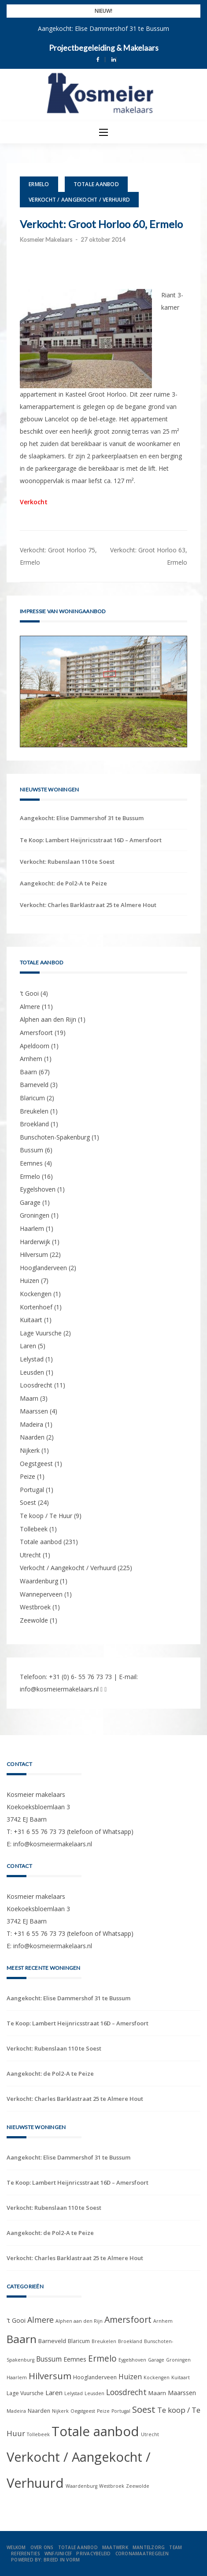  I want to click on Barneveld [Barneveld (3 items)], so click(52, 2341).